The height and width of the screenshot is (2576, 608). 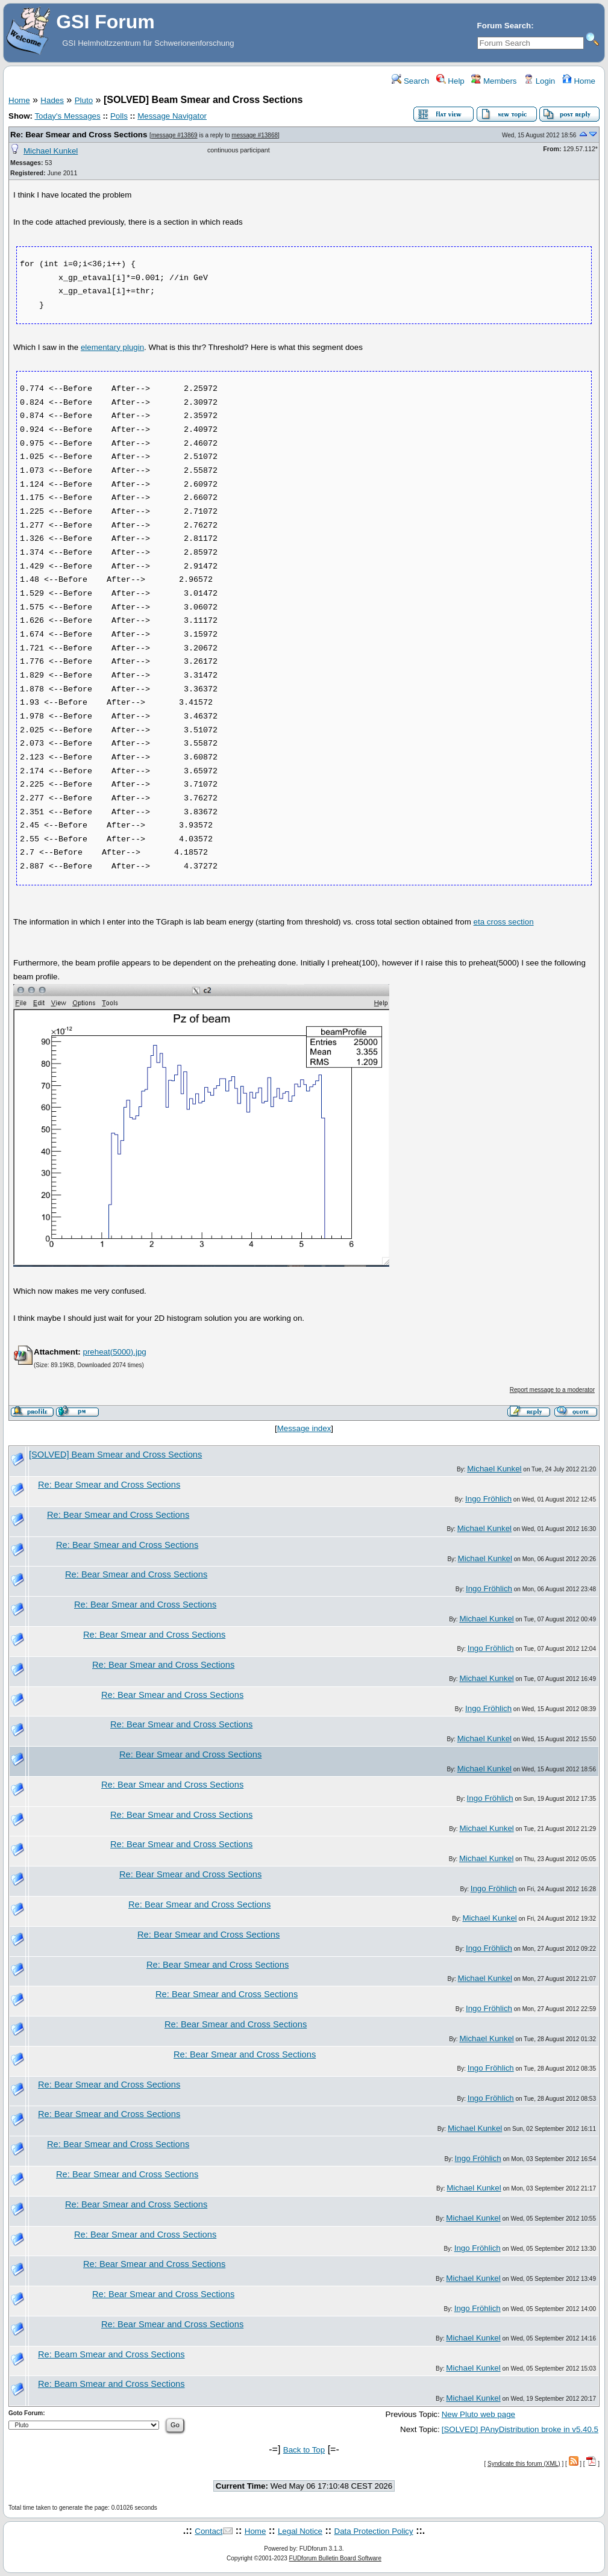 I want to click on message #13868, so click(x=254, y=135).